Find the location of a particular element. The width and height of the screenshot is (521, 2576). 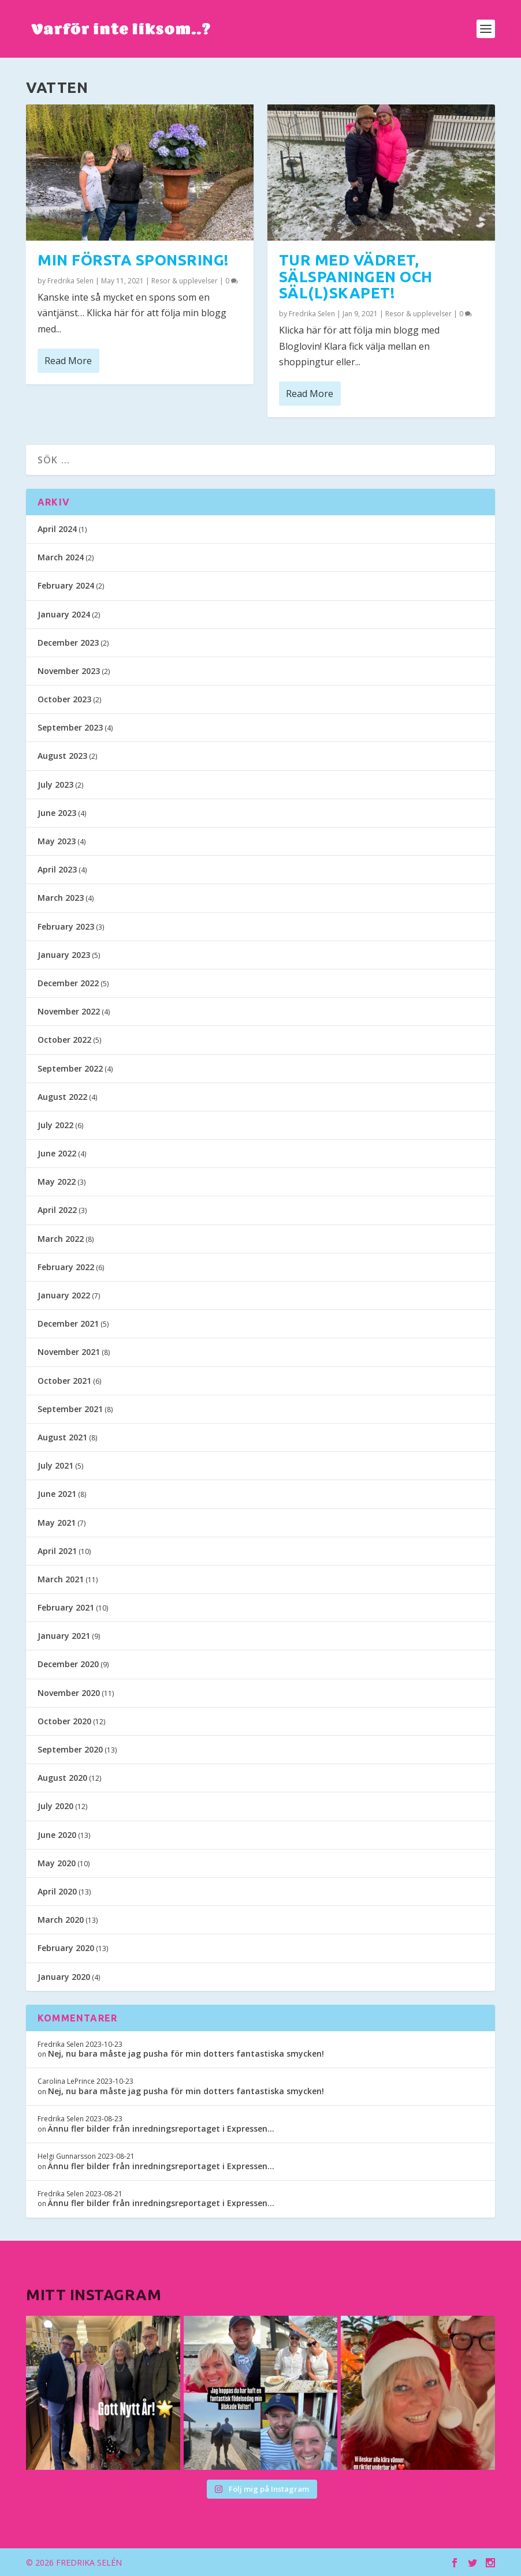

Tur med vädret, sälspaningen och säl(l)skapet! is located at coordinates (356, 276).